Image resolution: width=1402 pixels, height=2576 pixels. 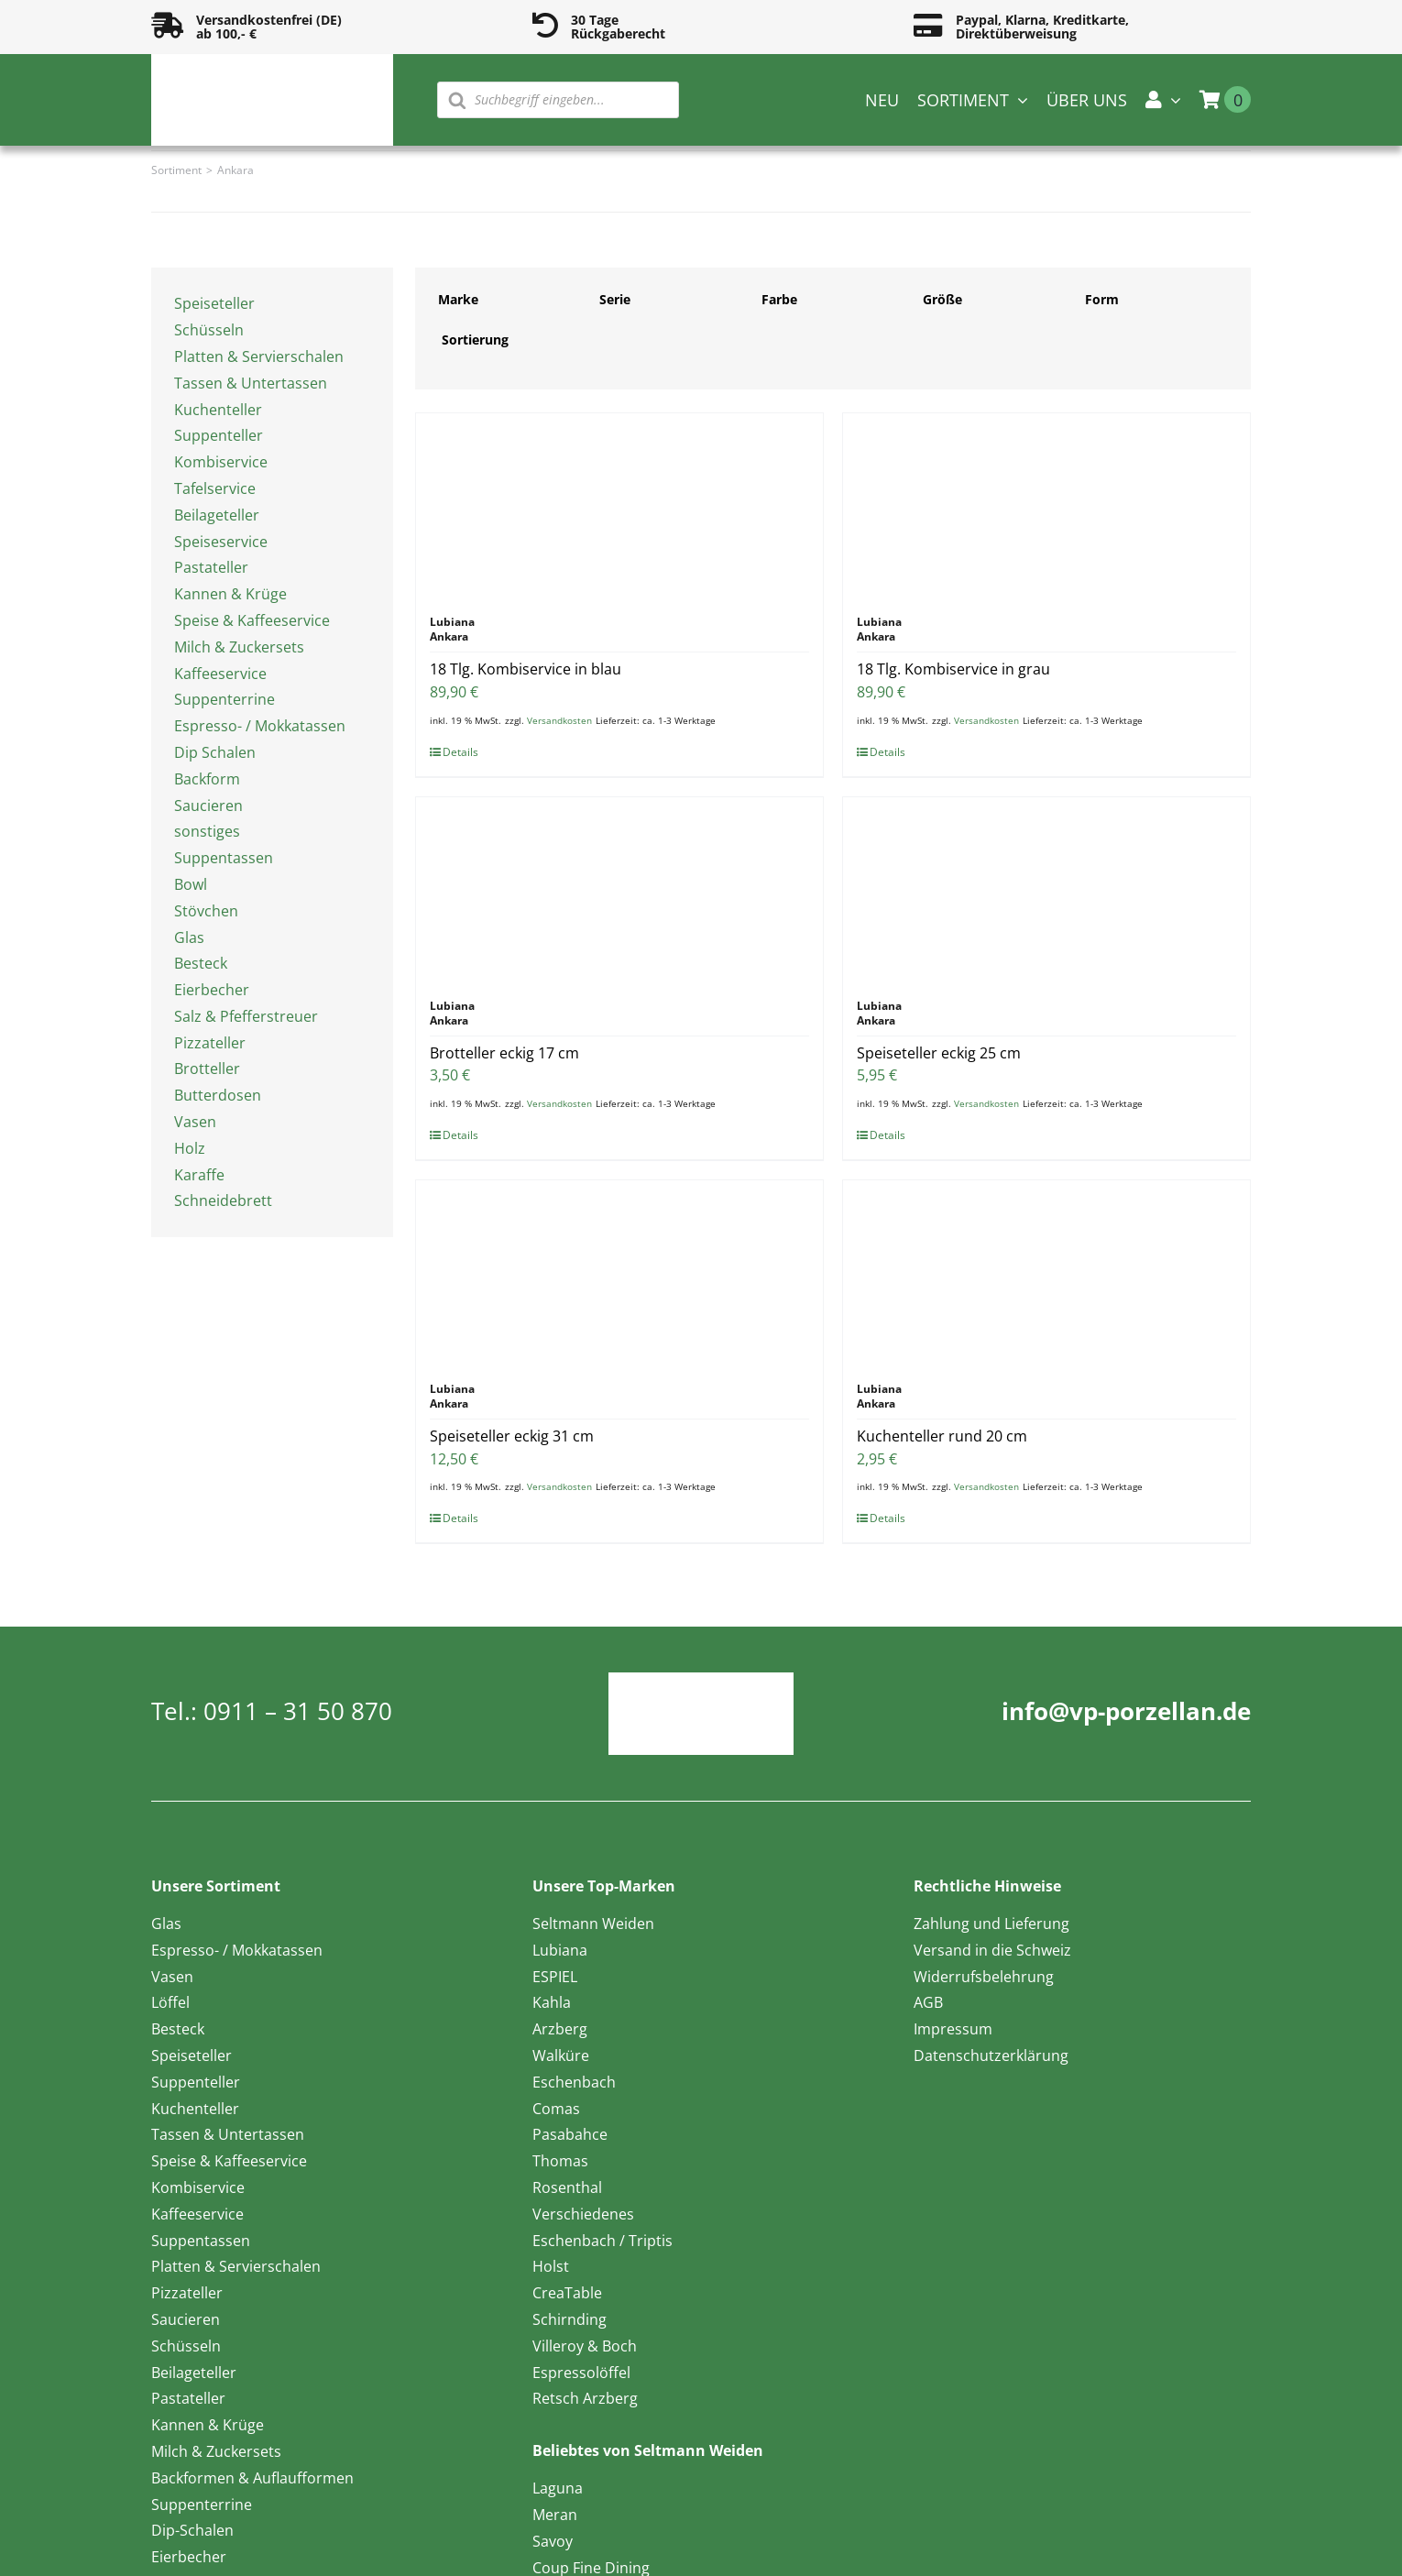 I want to click on Vasen, so click(x=195, y=1122).